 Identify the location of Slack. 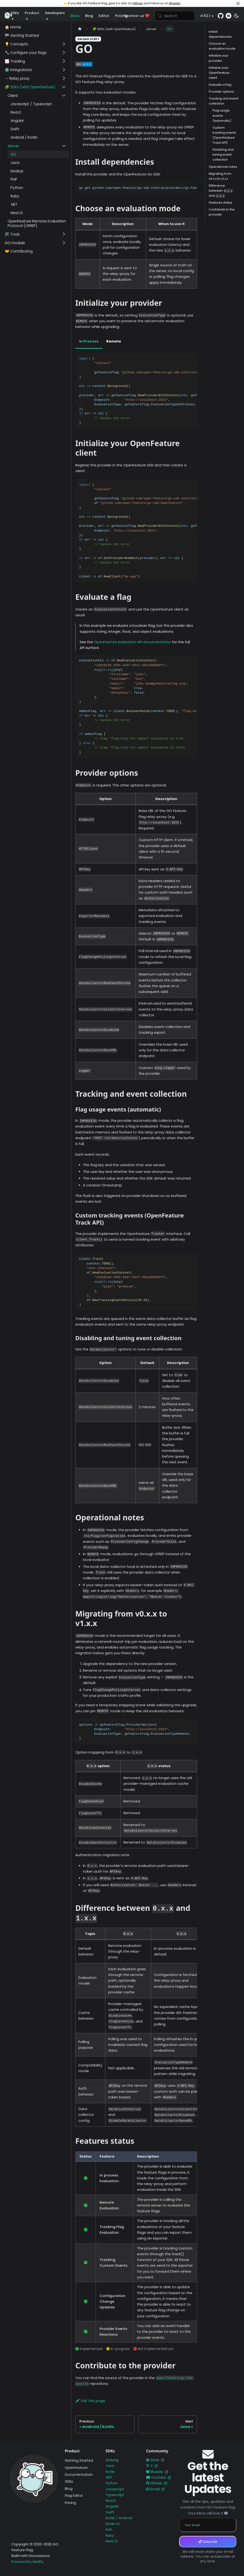
(155, 2460).